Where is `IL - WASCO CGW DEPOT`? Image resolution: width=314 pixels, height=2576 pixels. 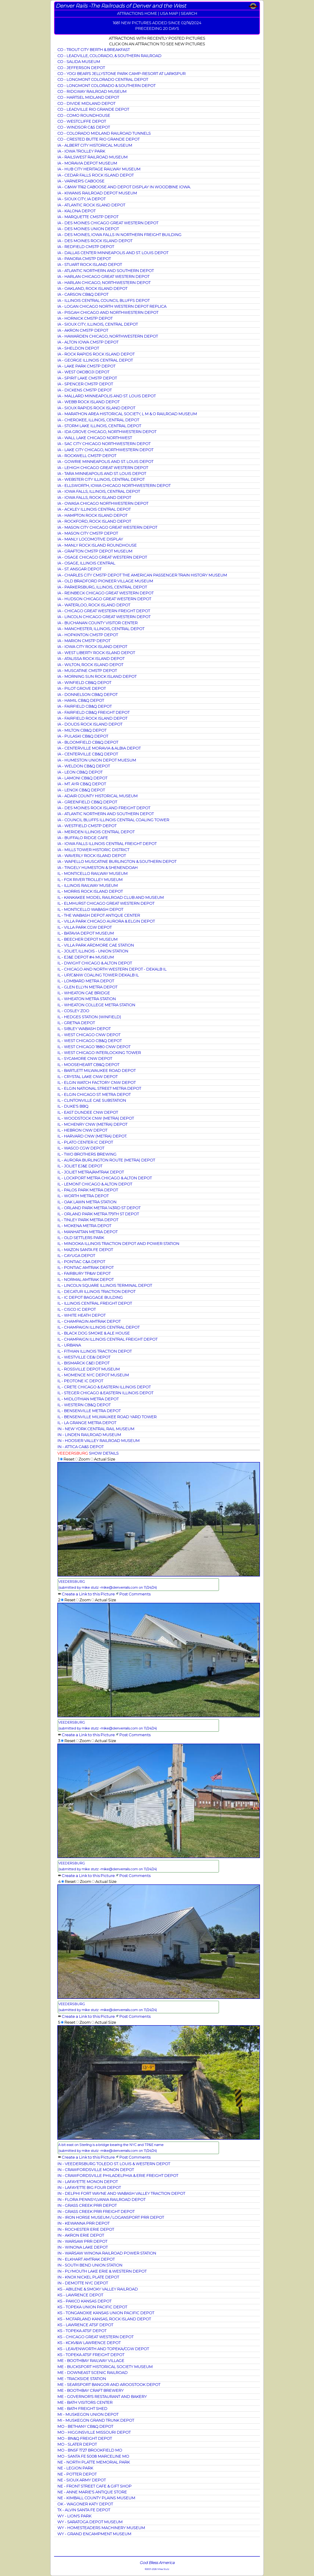
IL - WASCO CGW DEPOT is located at coordinates (80, 1148).